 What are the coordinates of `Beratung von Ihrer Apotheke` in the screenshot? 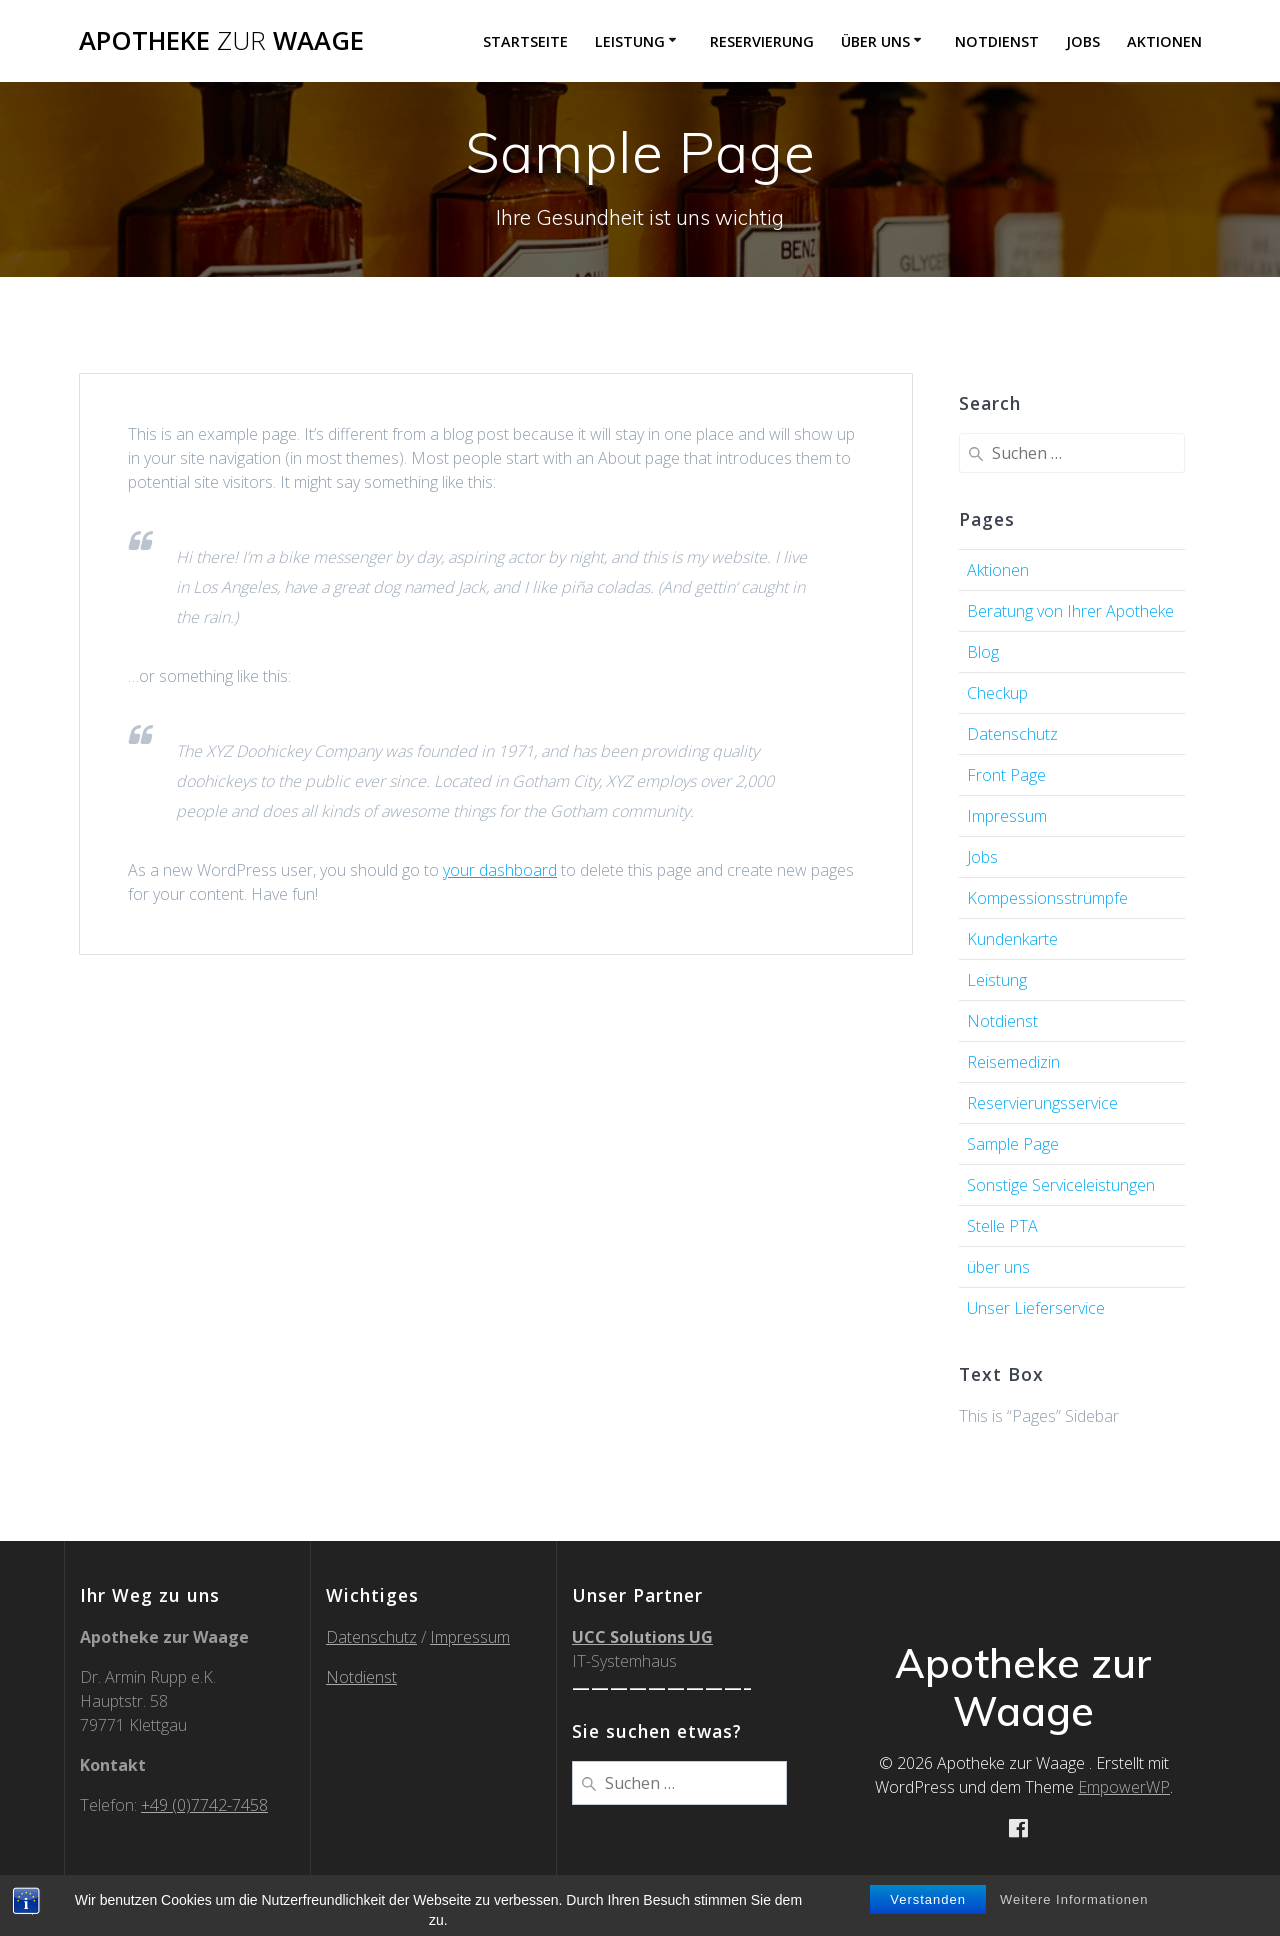 It's located at (1070, 611).